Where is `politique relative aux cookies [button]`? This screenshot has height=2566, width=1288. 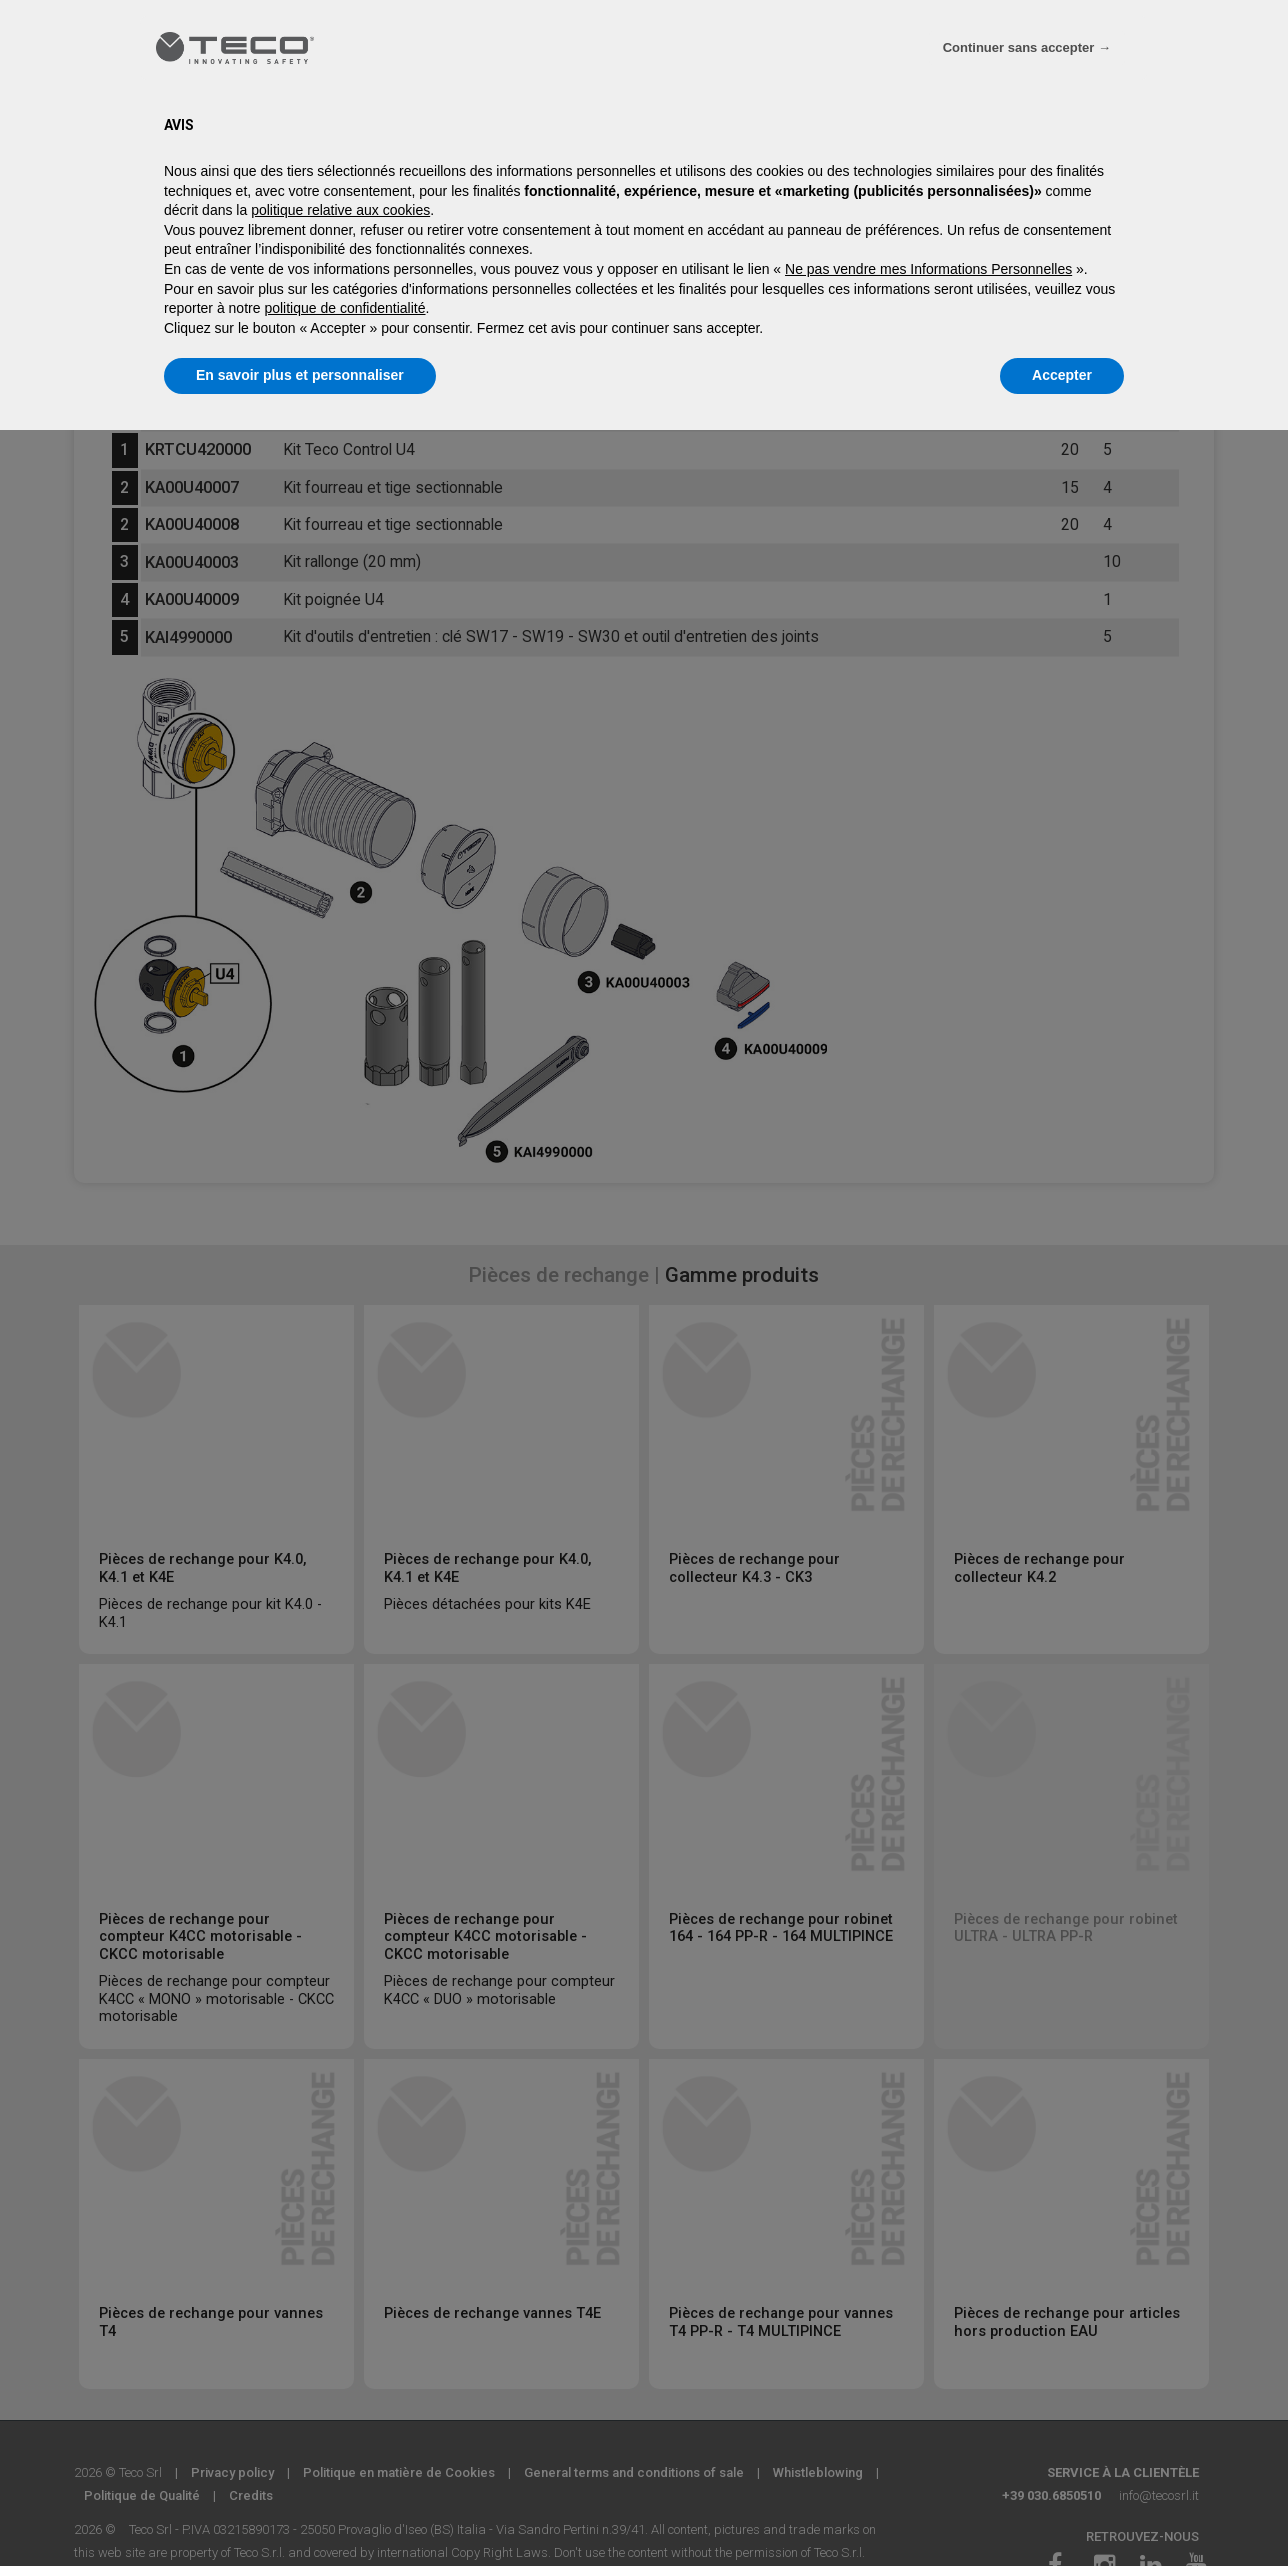
politique relative aux cookies [button] is located at coordinates (340, 210).